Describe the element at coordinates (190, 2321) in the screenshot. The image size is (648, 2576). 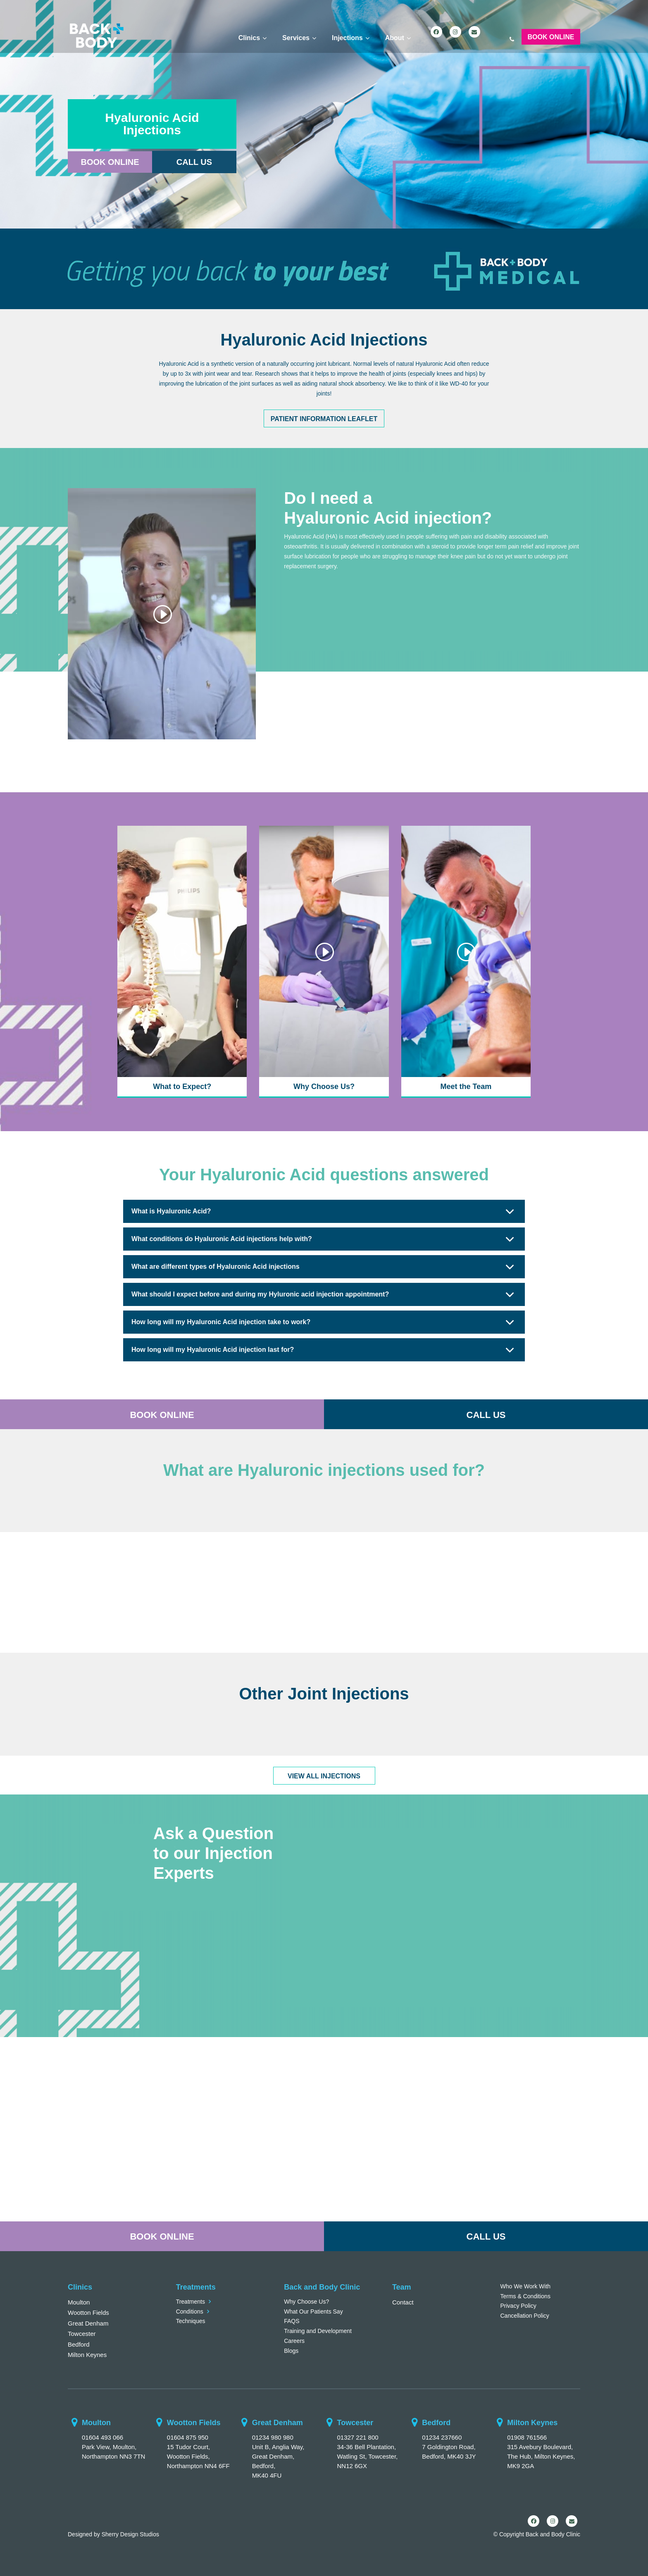
I see `Techniques` at that location.